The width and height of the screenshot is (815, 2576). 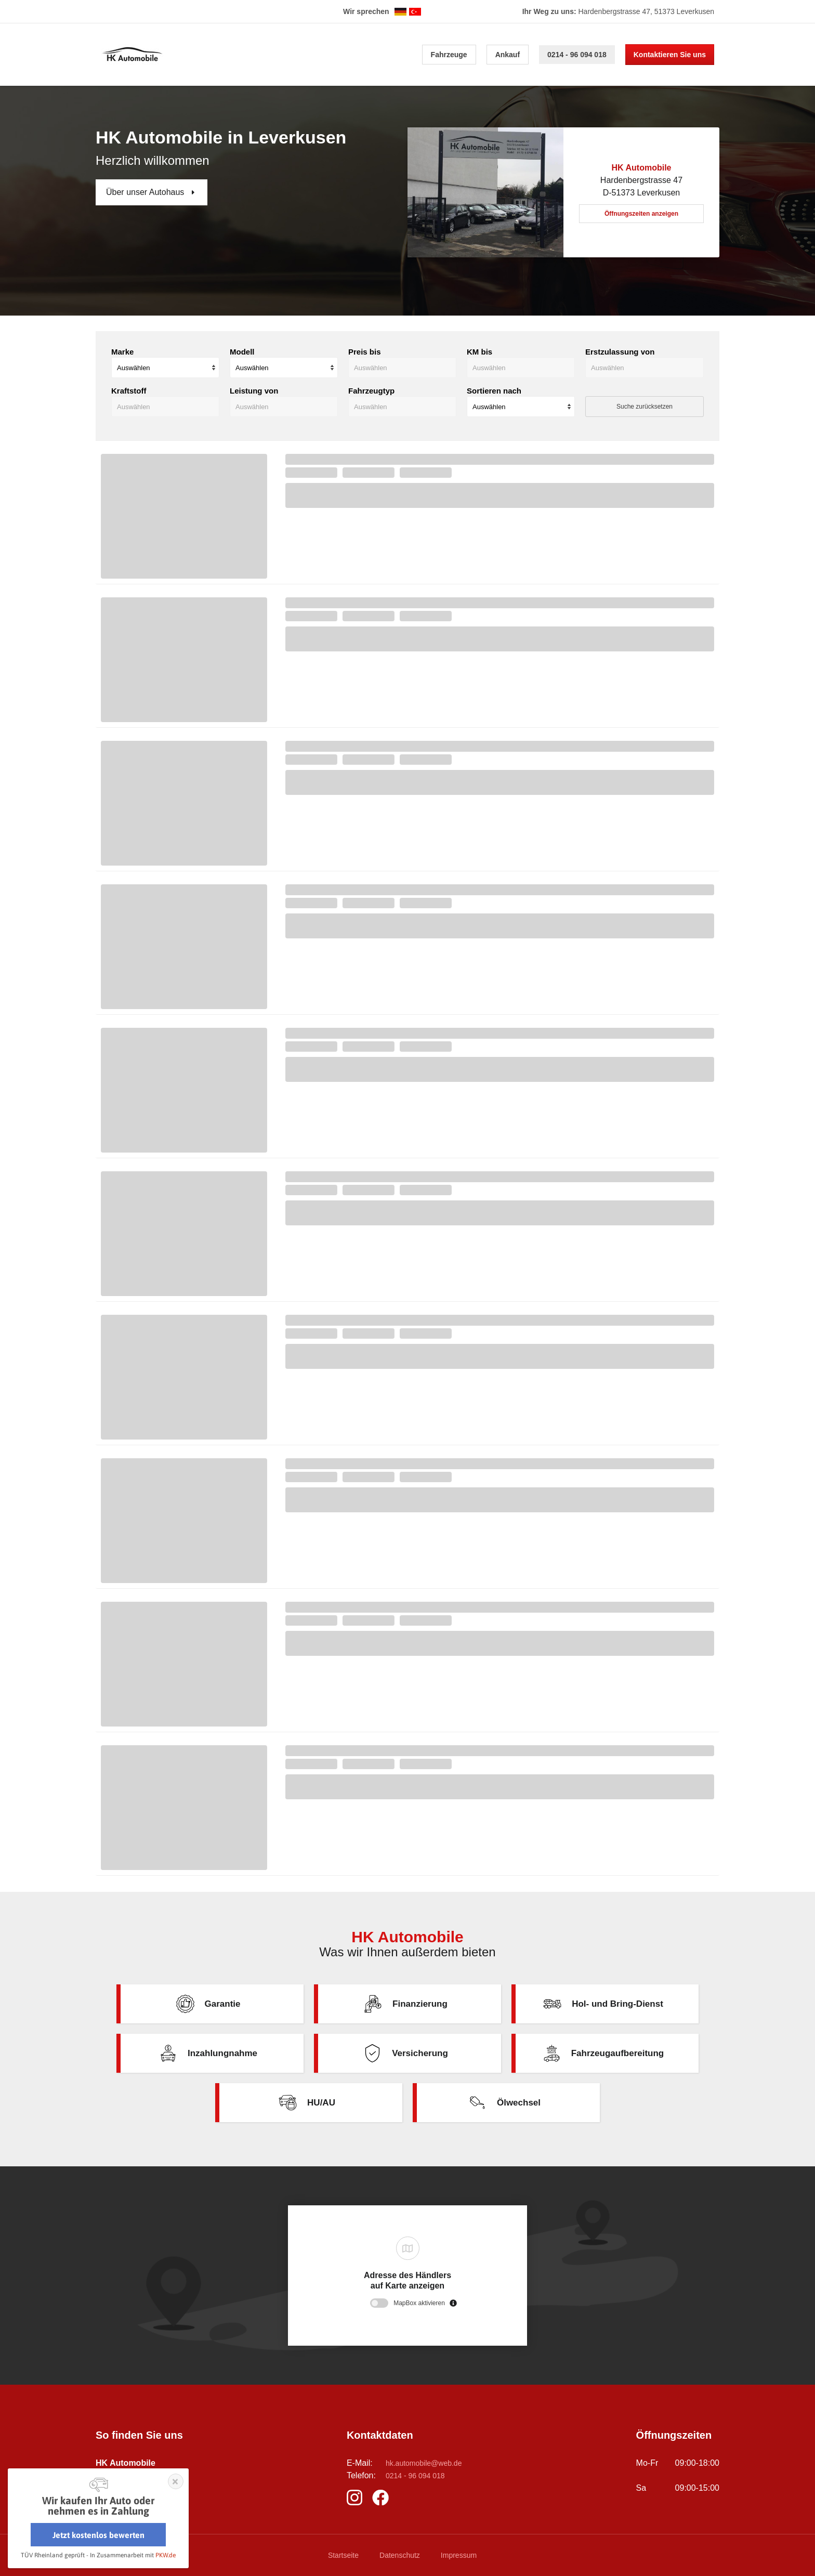 I want to click on PKW.de, so click(x=165, y=2555).